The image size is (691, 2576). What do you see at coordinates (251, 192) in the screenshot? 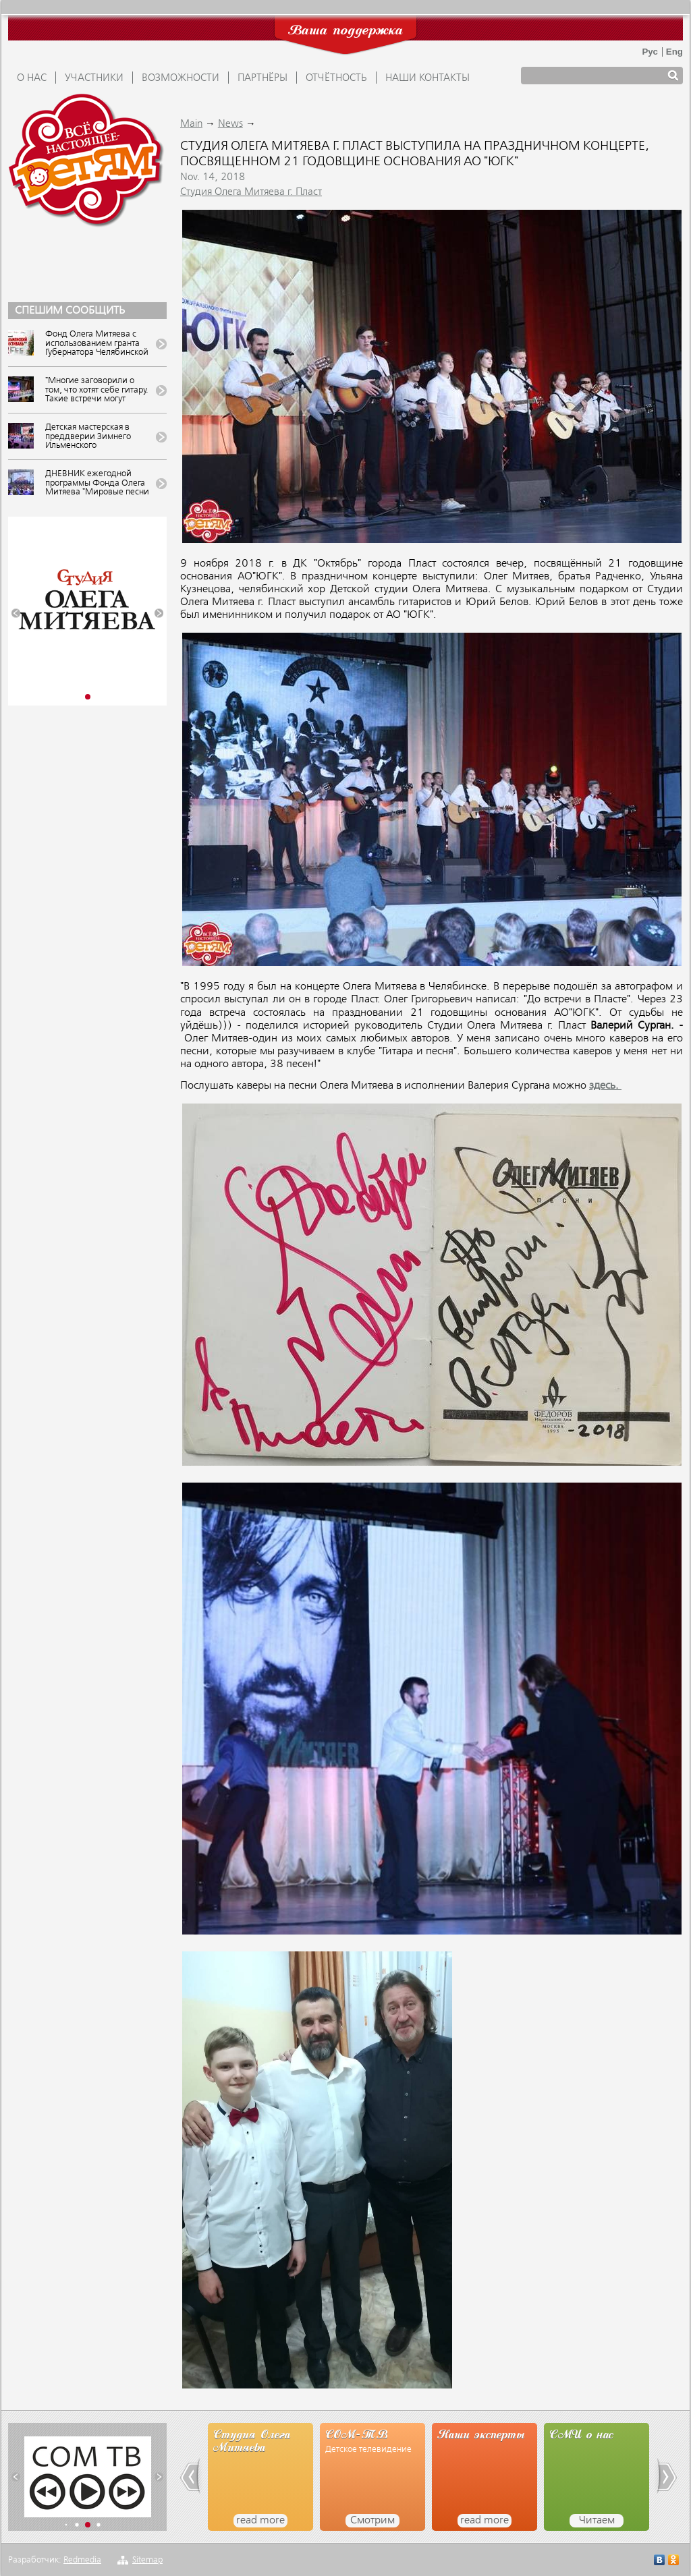
I see `Студия Олега Митяева г. Пласт` at bounding box center [251, 192].